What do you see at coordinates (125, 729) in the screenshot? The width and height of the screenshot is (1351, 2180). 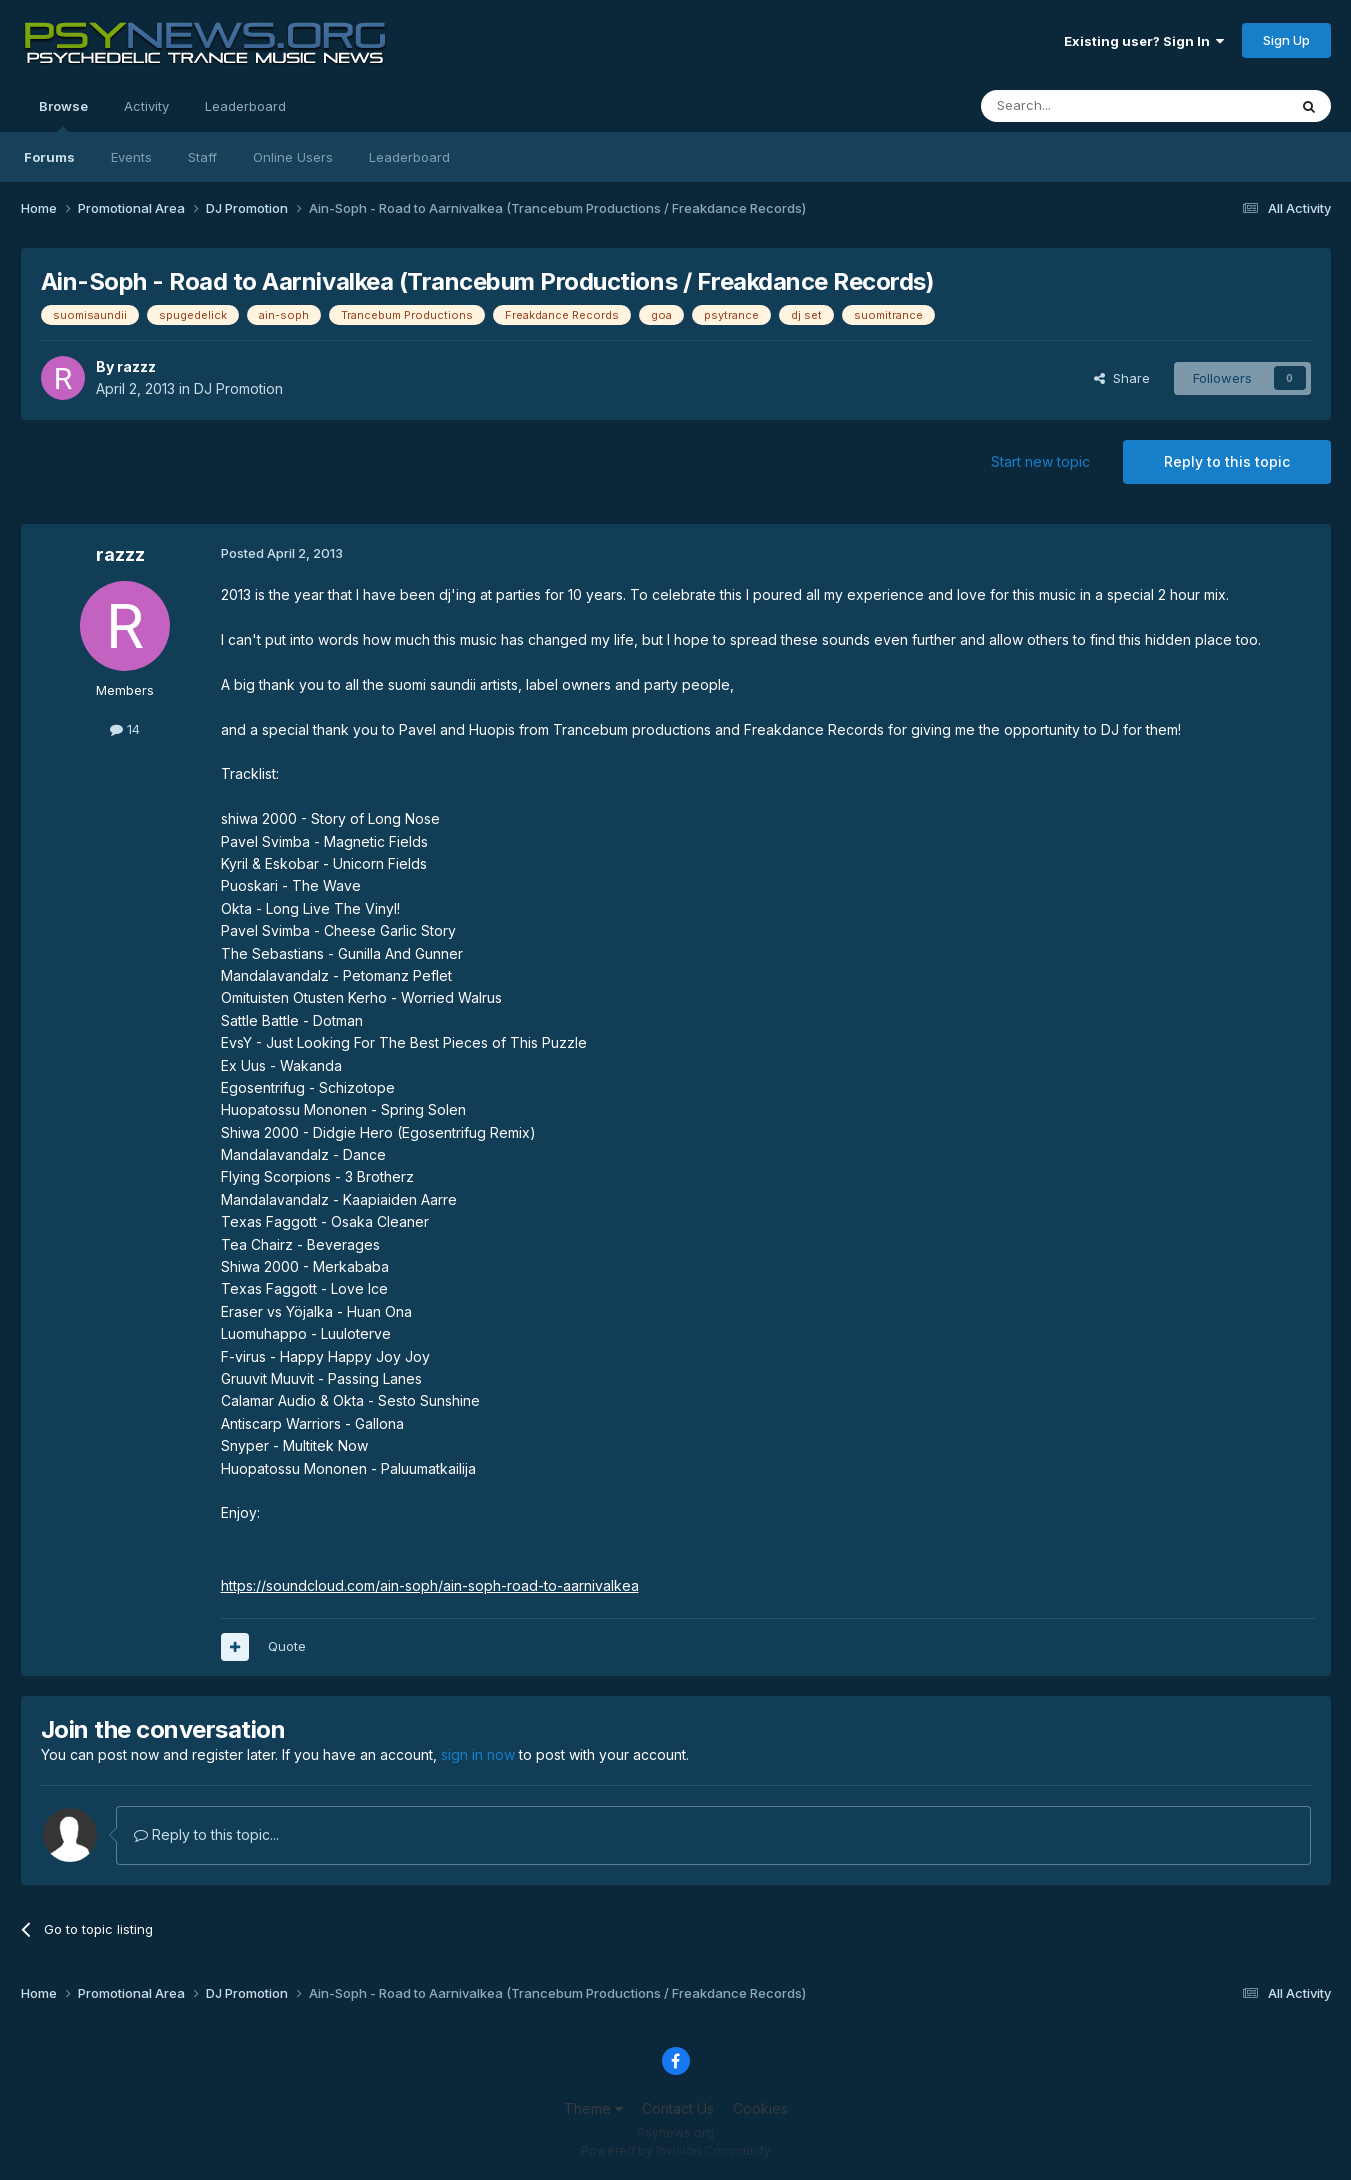 I see `14` at bounding box center [125, 729].